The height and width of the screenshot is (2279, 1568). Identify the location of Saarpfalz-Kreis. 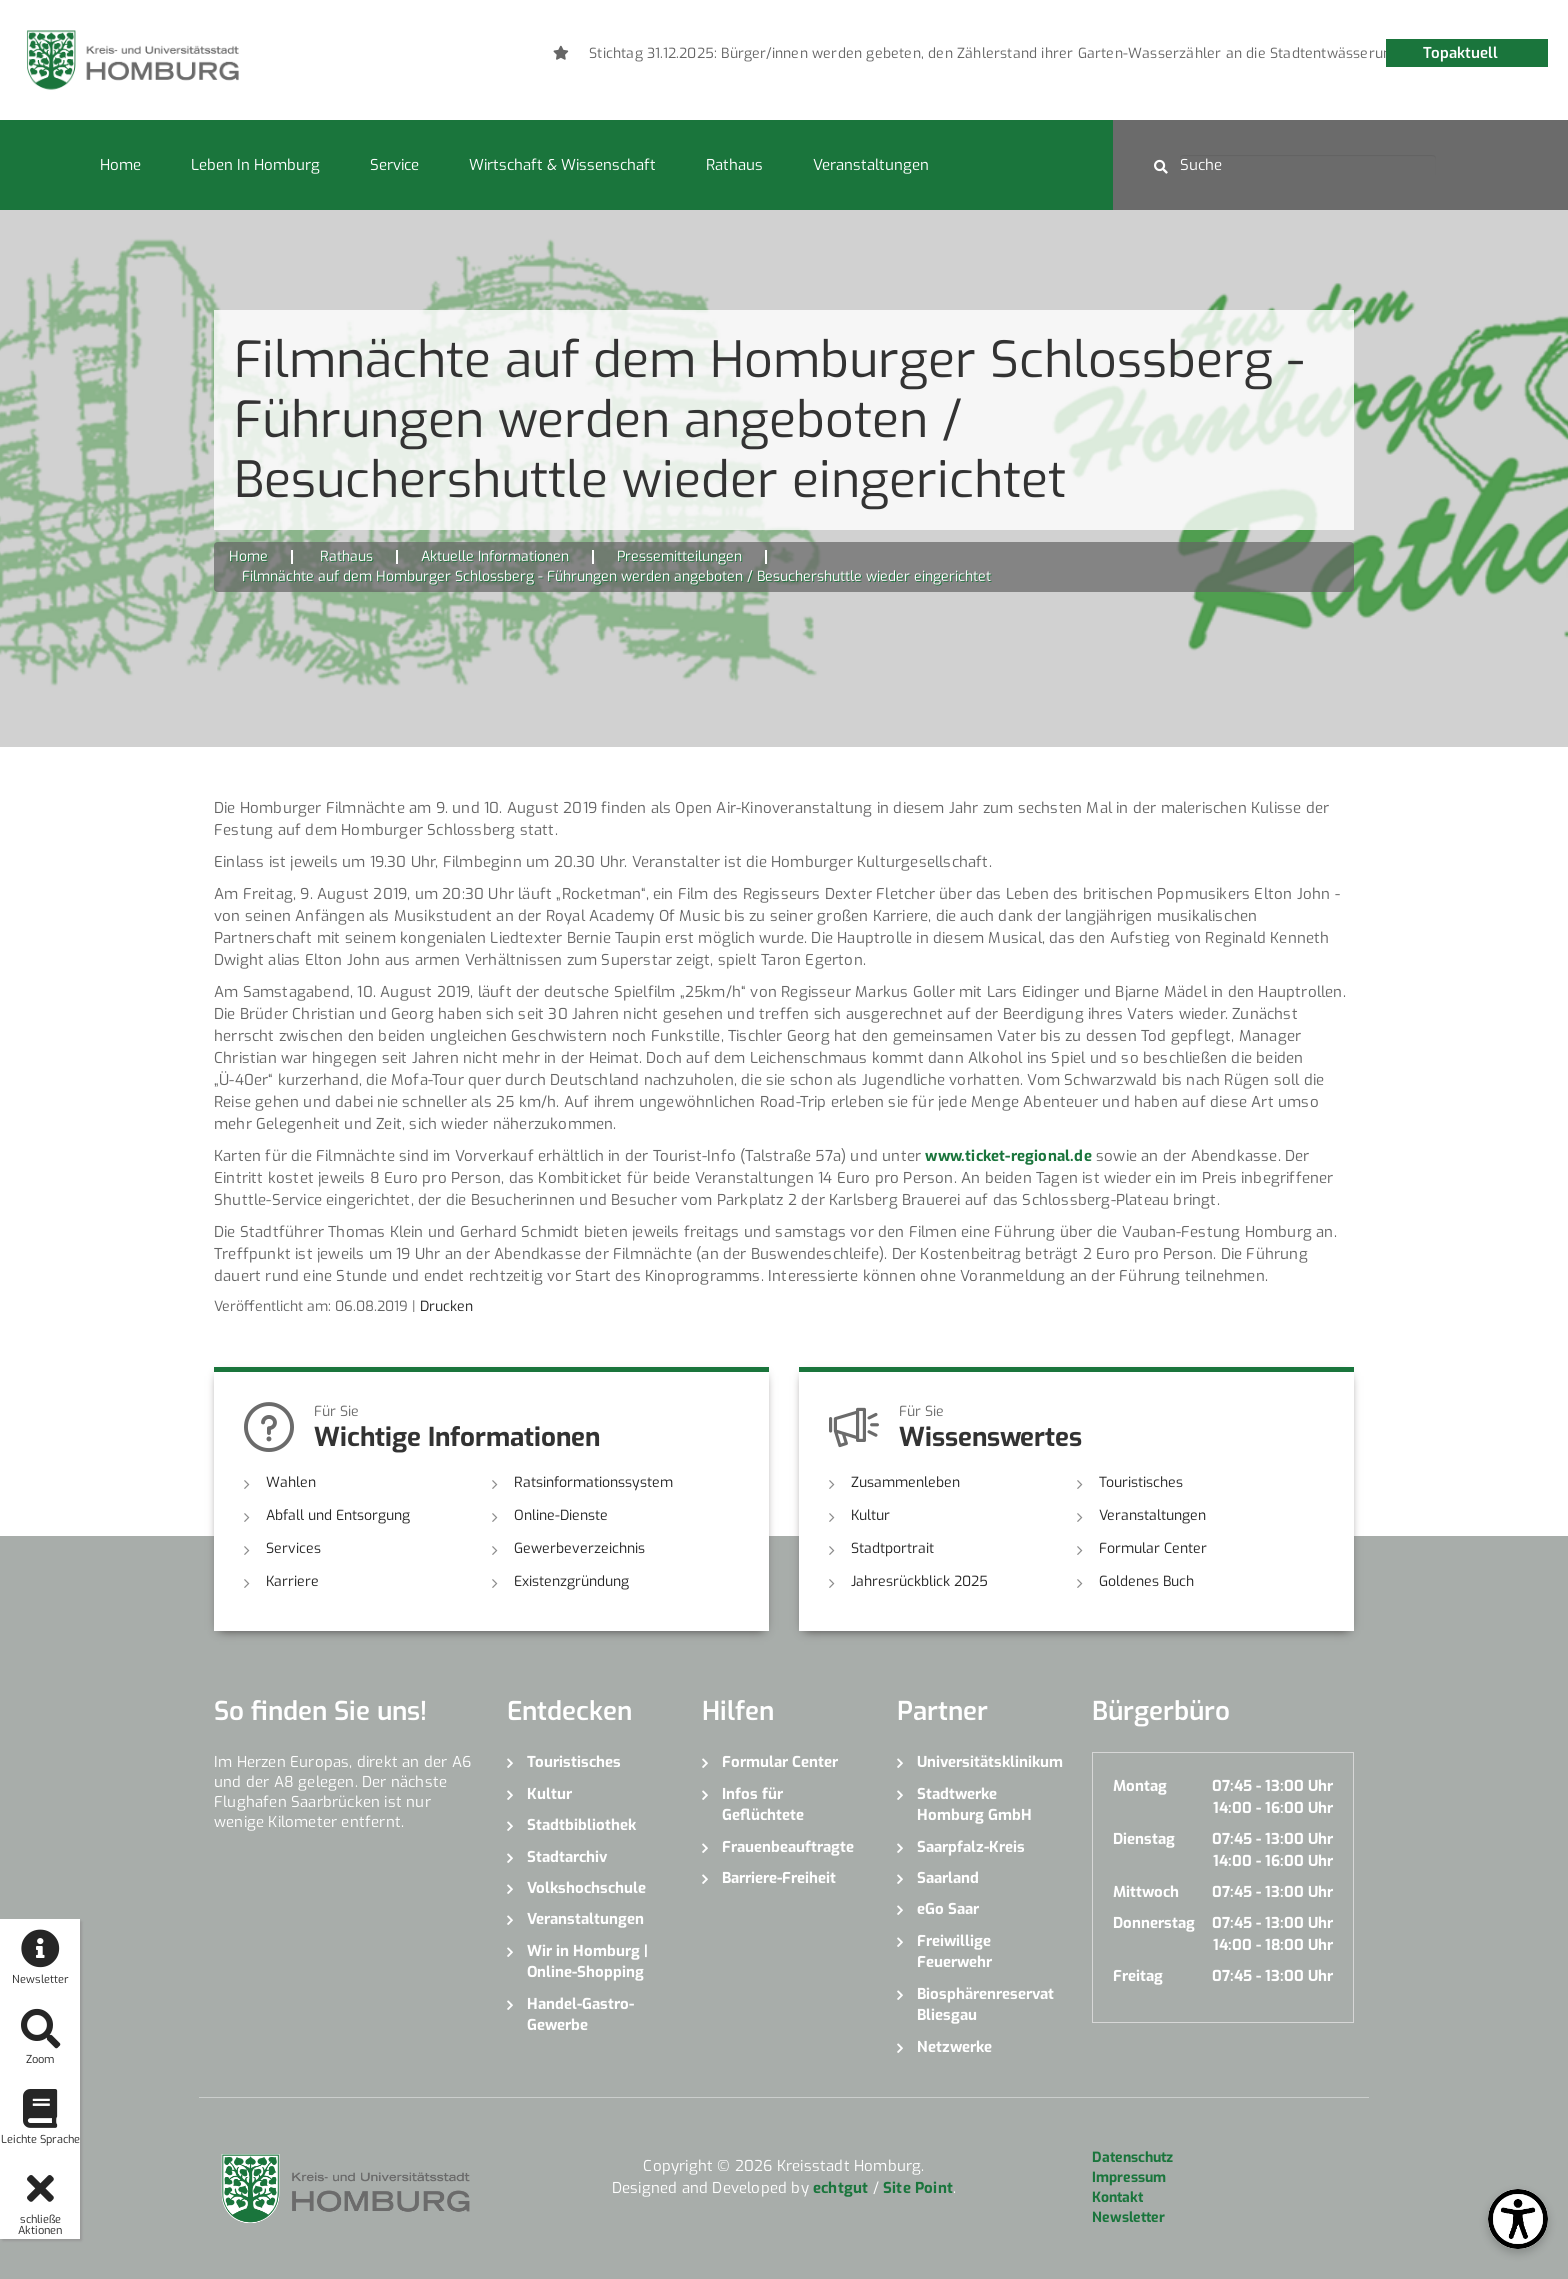
(971, 1847).